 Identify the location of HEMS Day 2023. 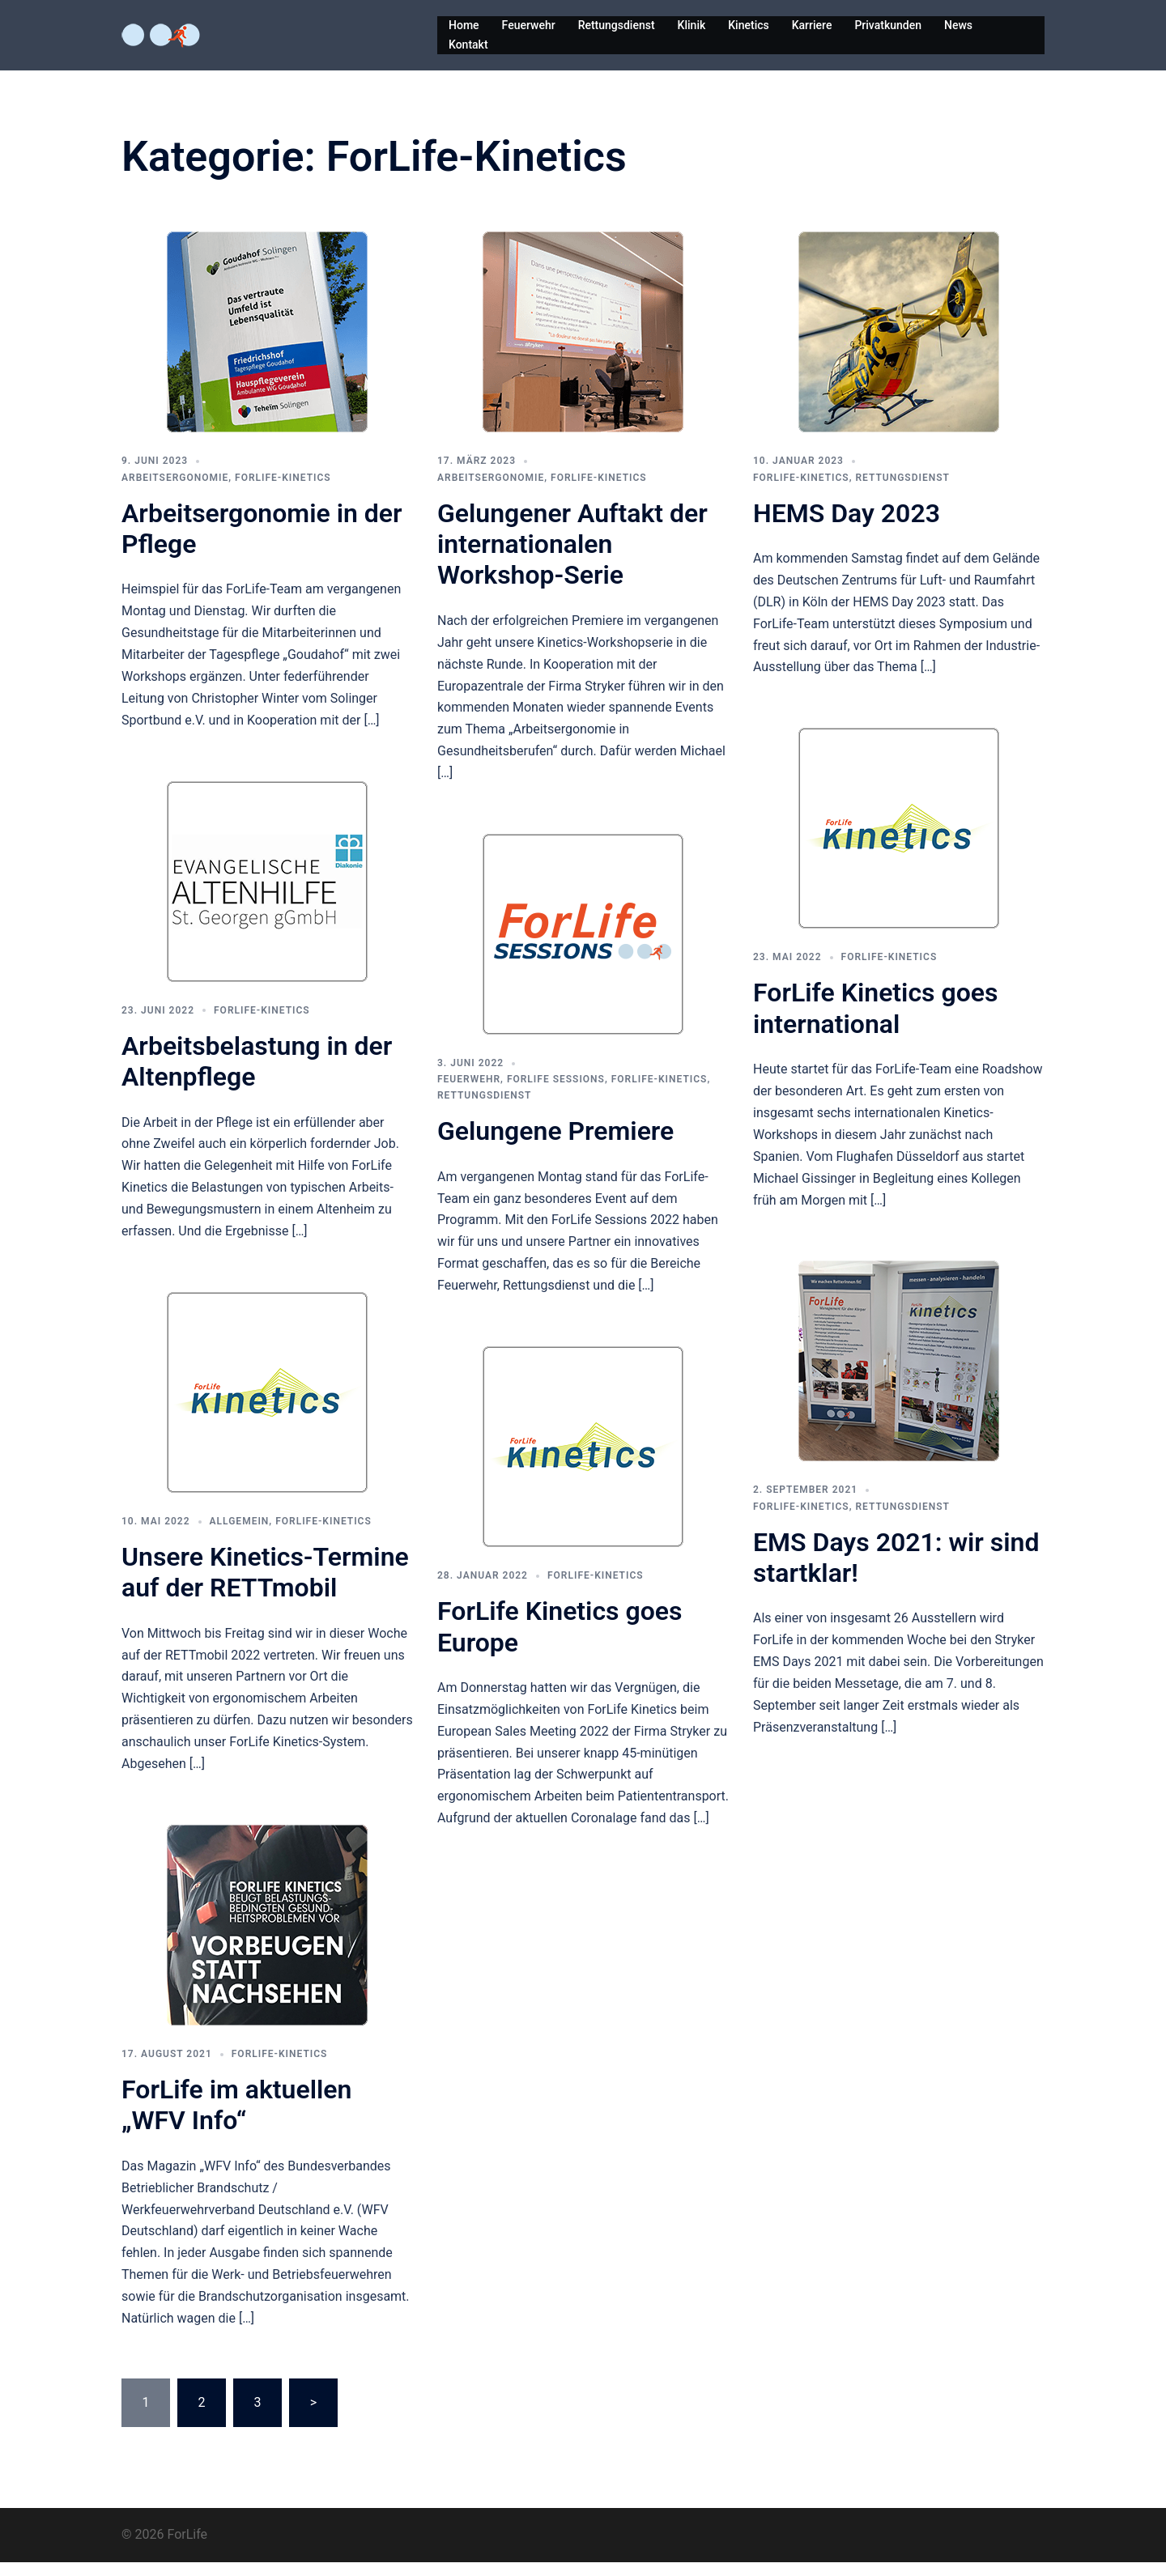
(846, 527).